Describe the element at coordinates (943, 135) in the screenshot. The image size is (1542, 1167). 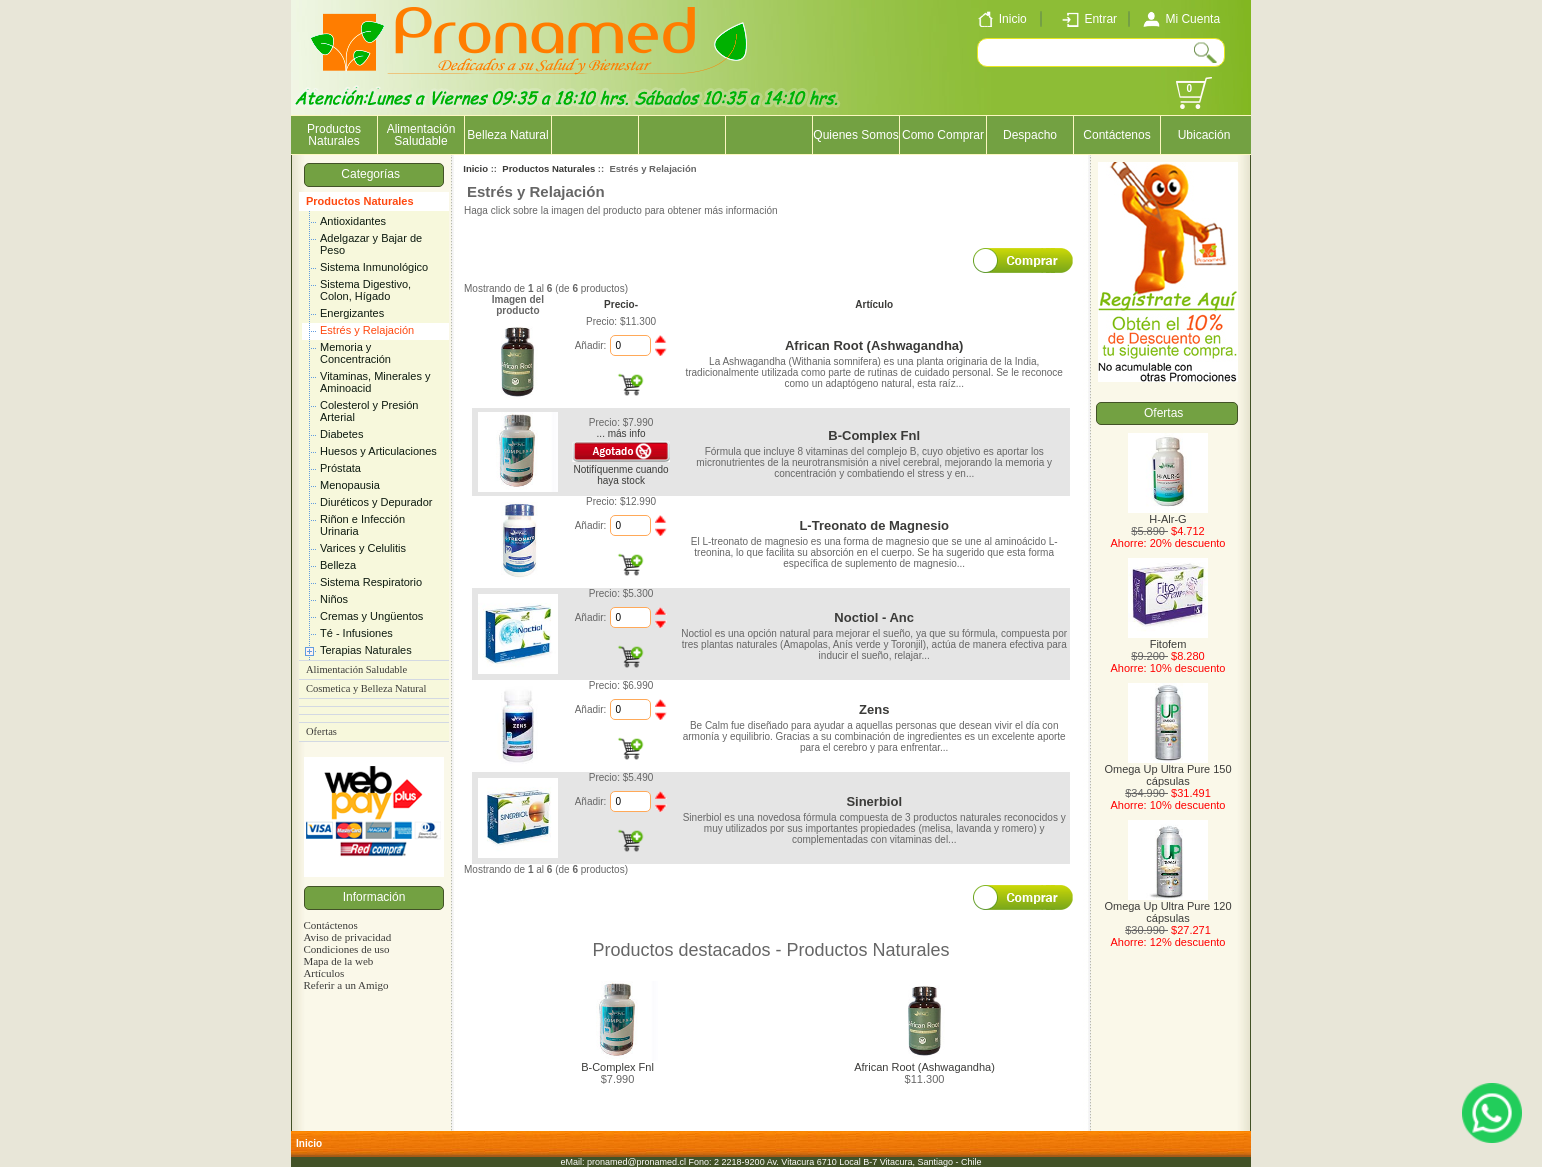
I see `Como Comprar` at that location.